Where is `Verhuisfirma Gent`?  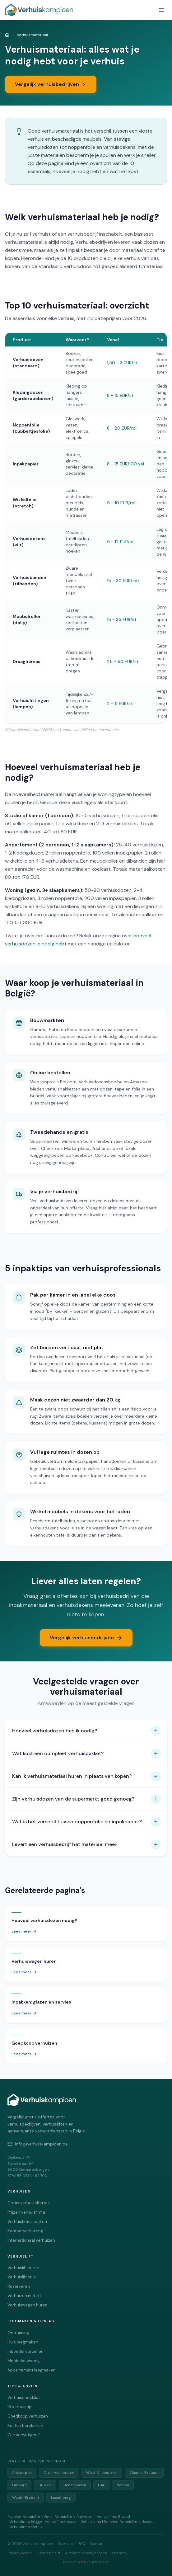 Verhuisfirma Gent is located at coordinates (37, 2516).